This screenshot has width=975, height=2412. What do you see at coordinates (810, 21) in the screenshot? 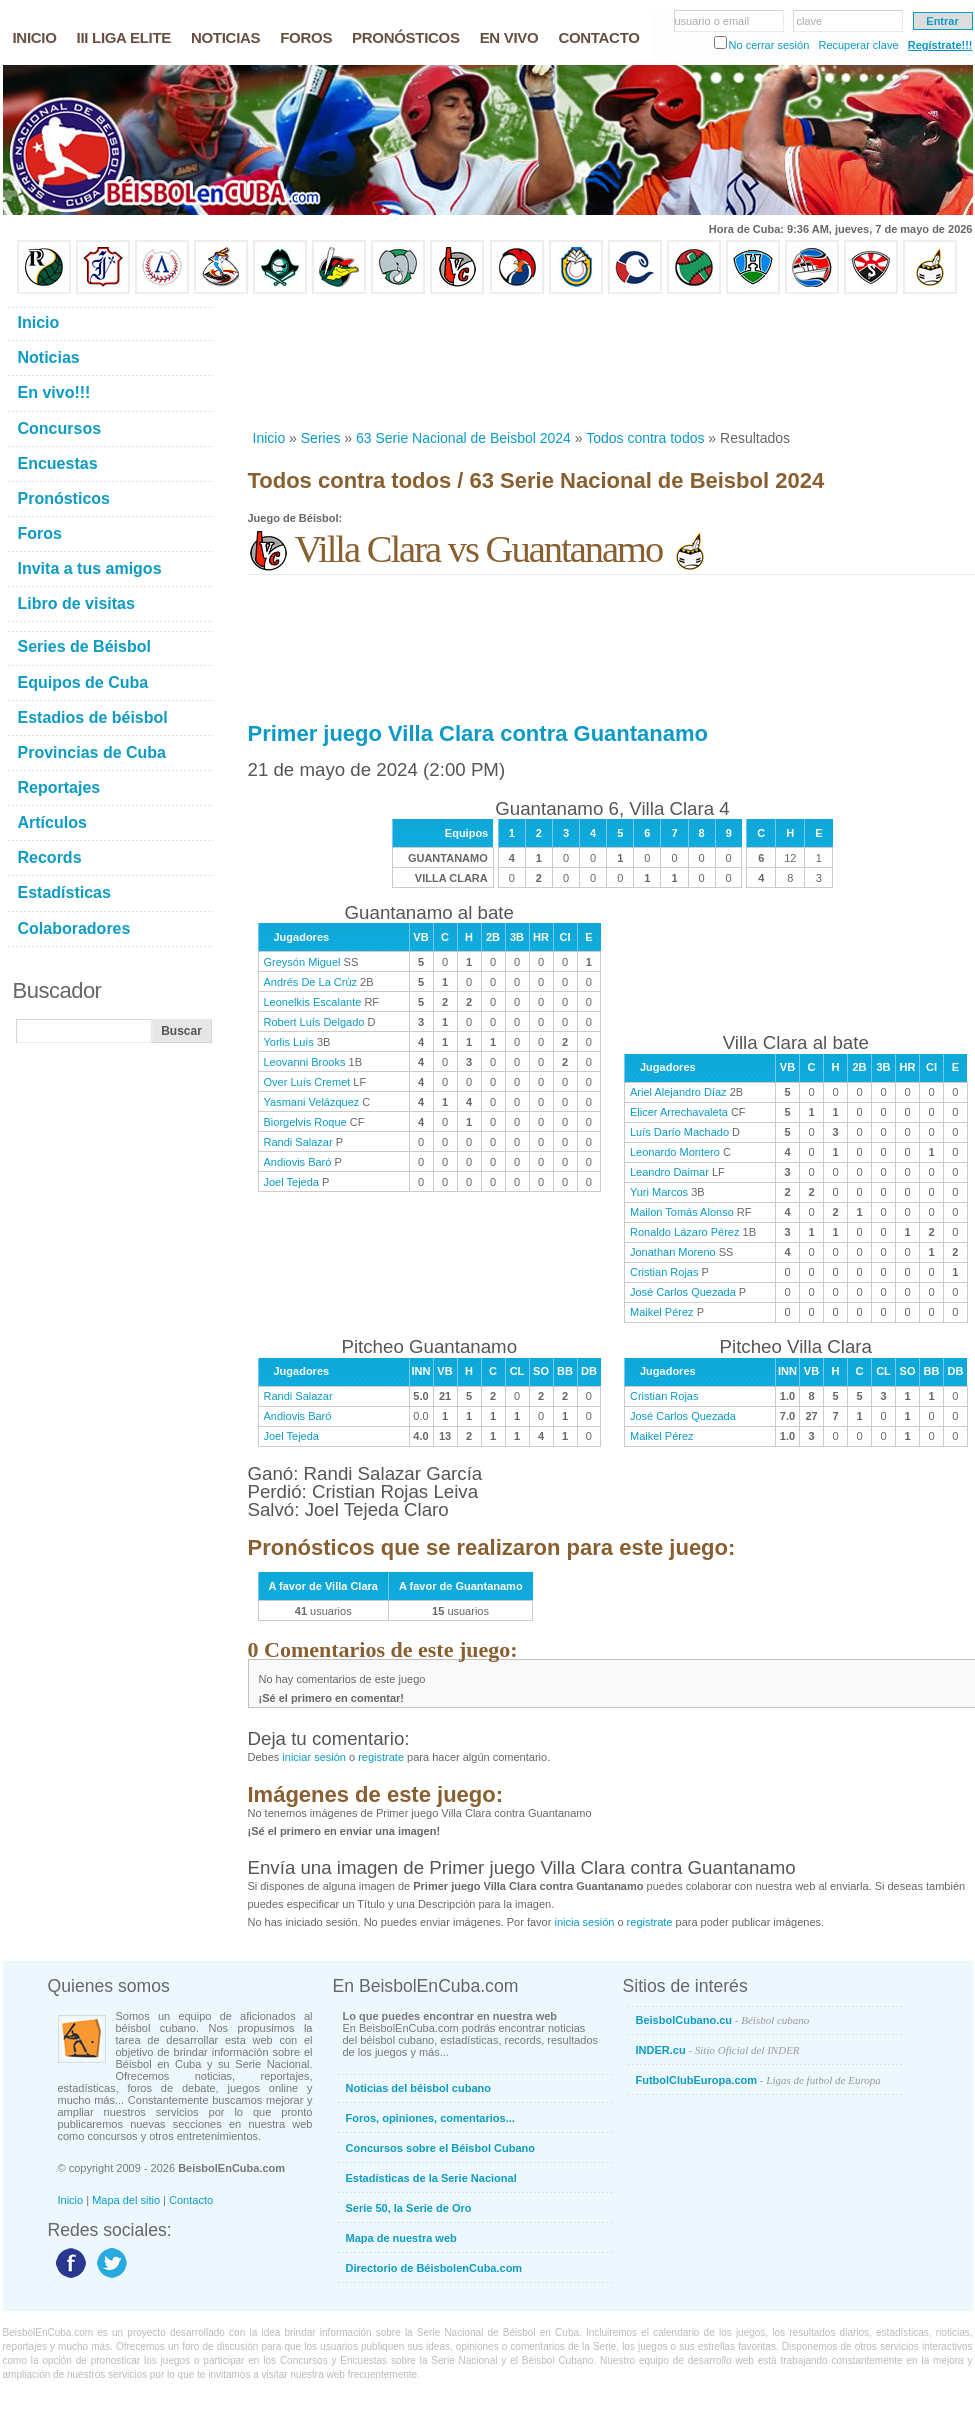
I see `clave` at bounding box center [810, 21].